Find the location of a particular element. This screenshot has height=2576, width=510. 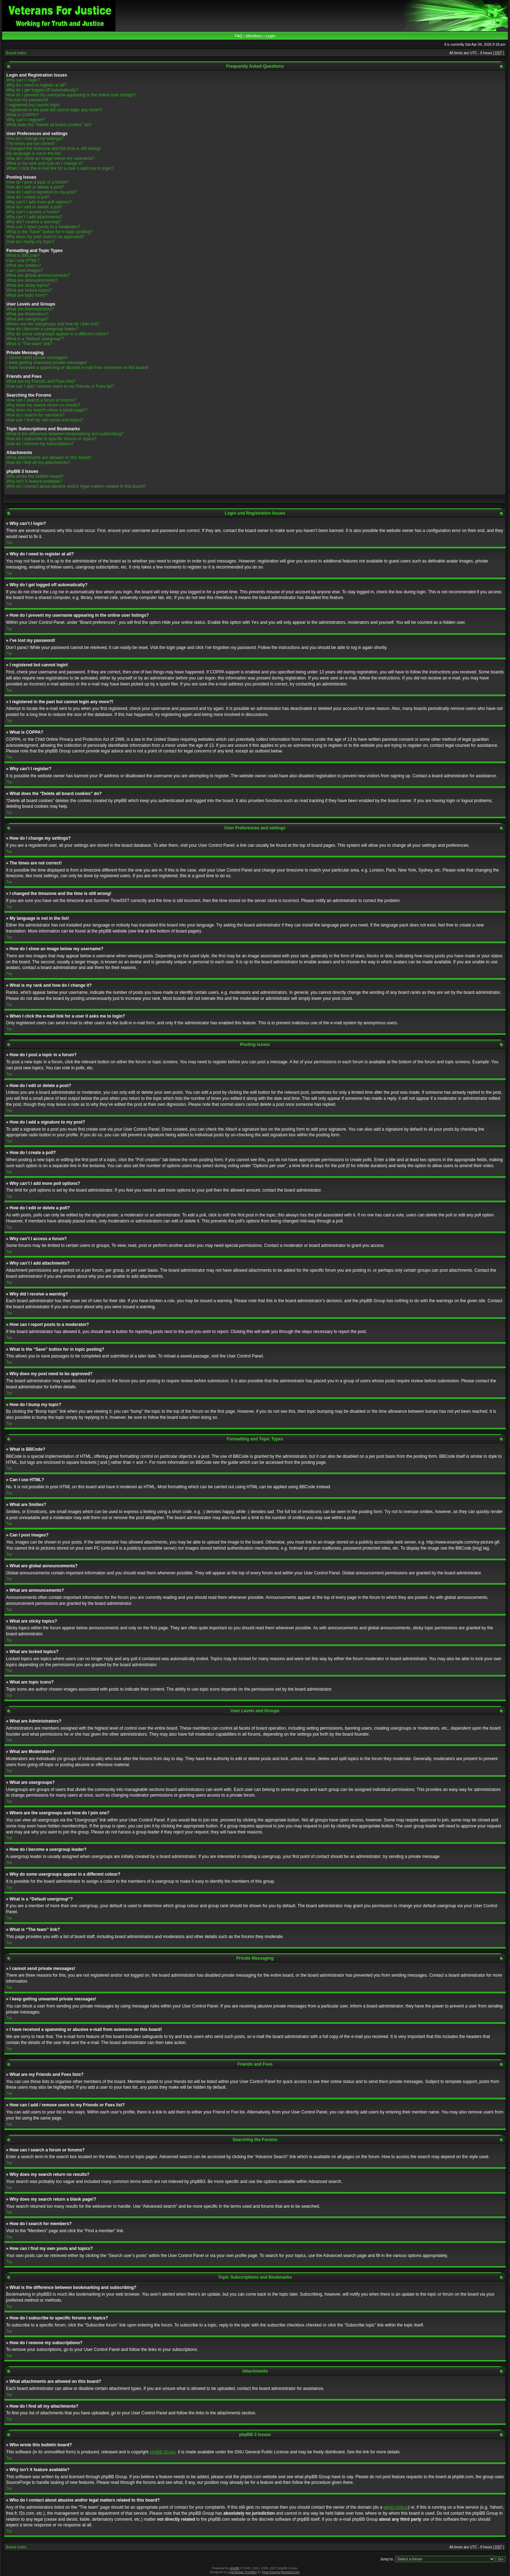

Why can’t I register? is located at coordinates (25, 119).